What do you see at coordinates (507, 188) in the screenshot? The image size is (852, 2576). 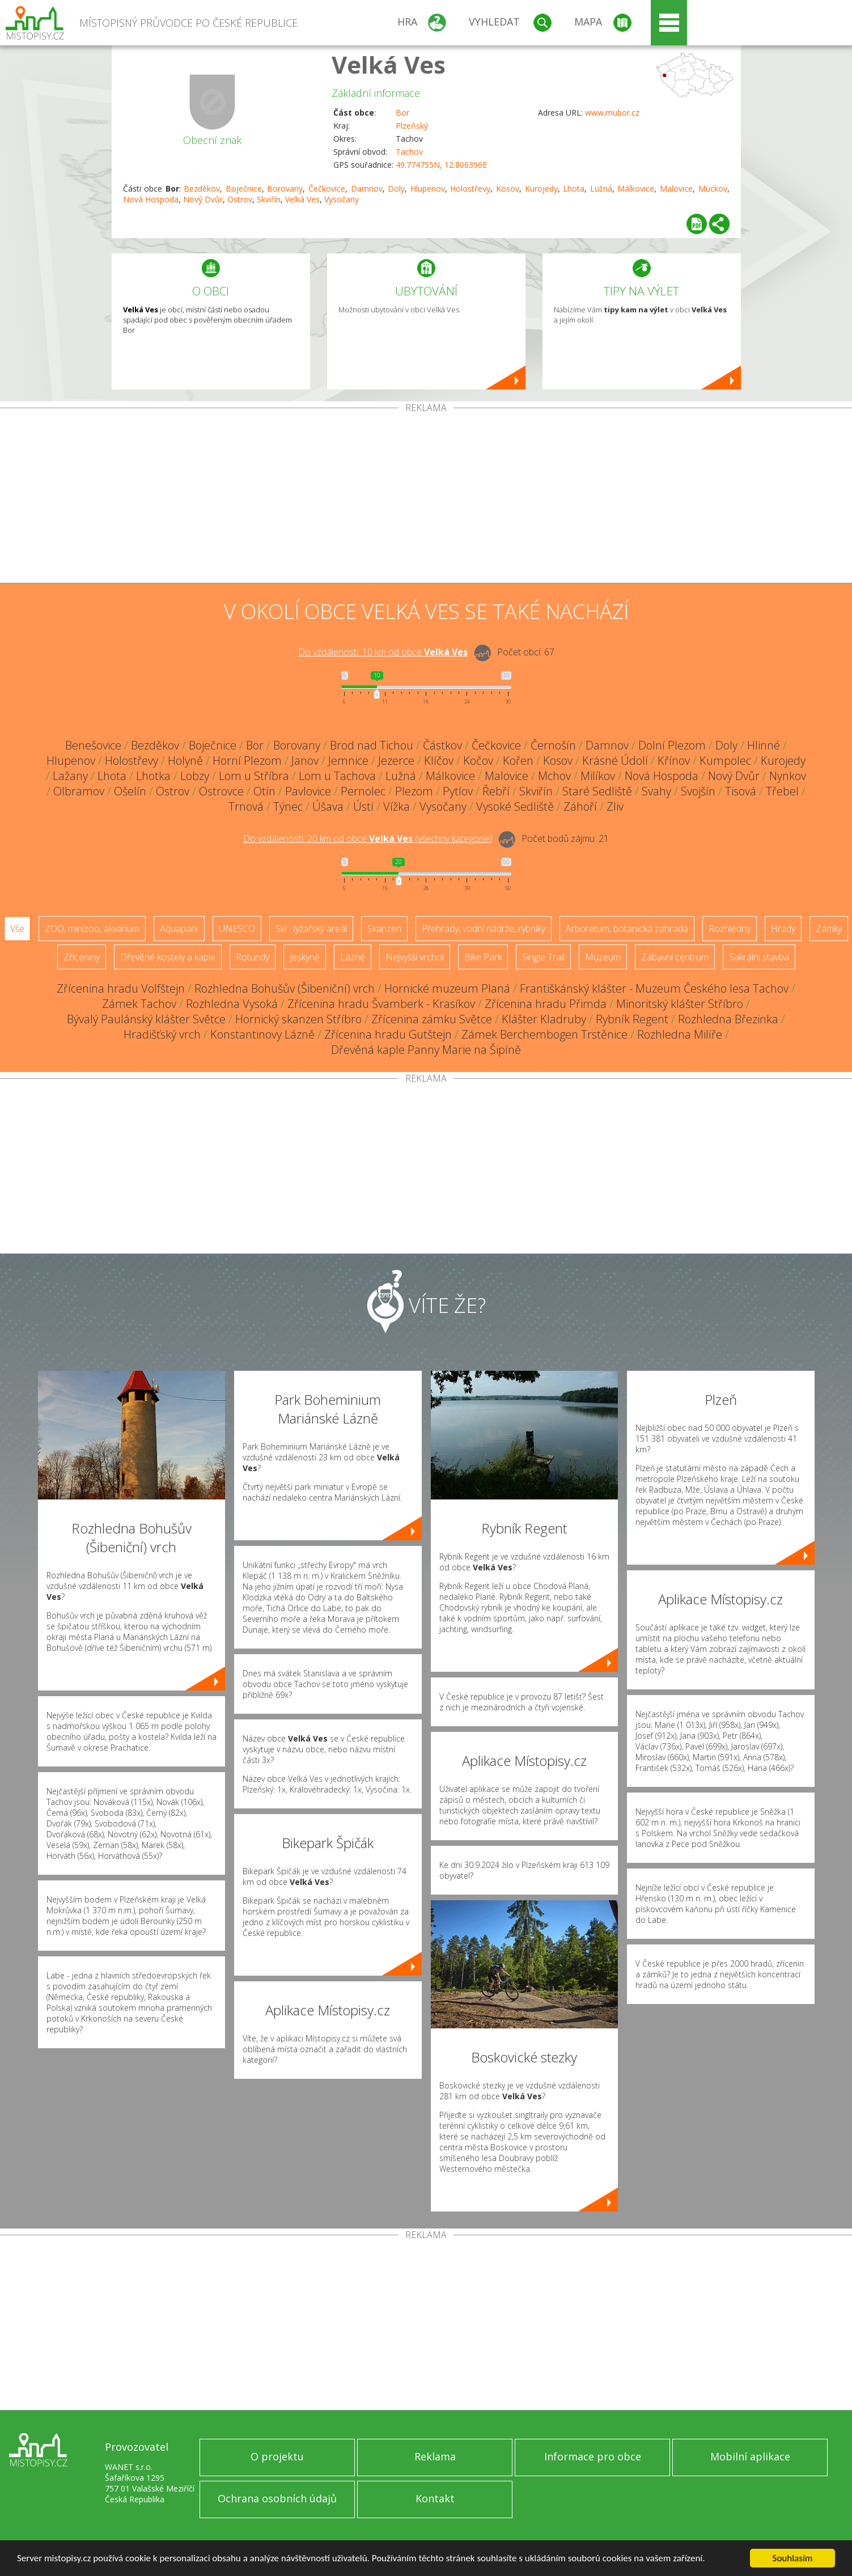 I see `Kosov` at bounding box center [507, 188].